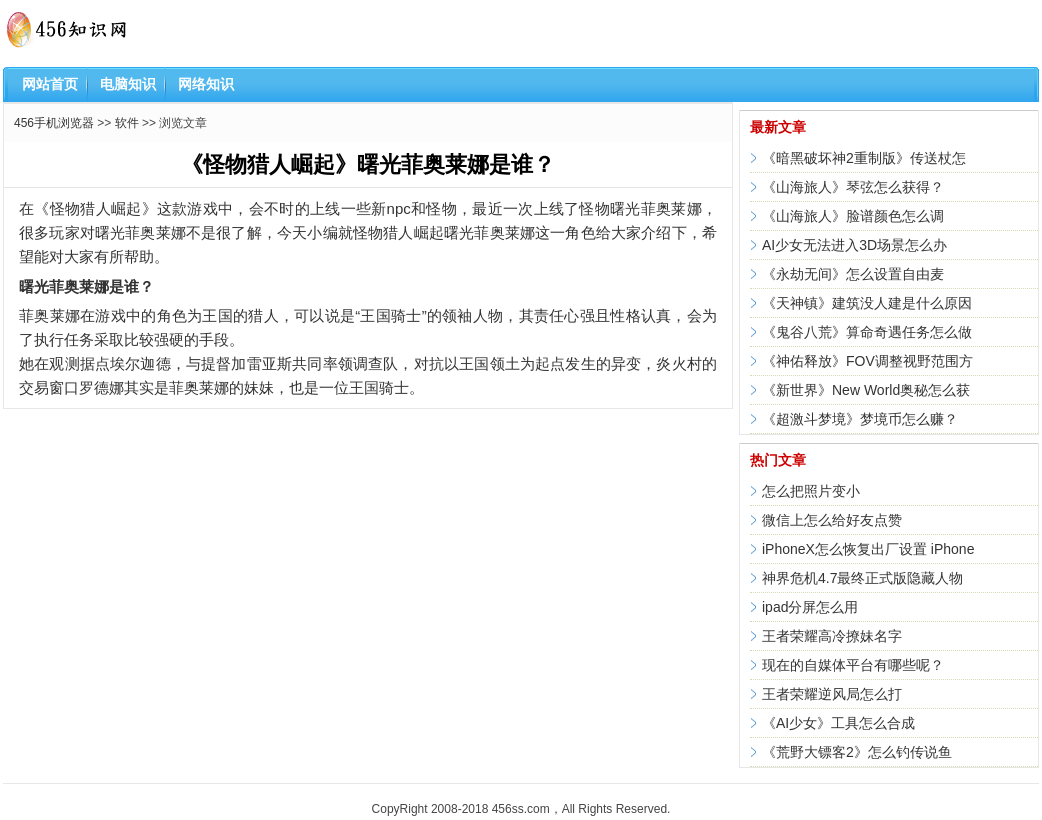  I want to click on 微信上怎么给好友点赞, so click(832, 520).